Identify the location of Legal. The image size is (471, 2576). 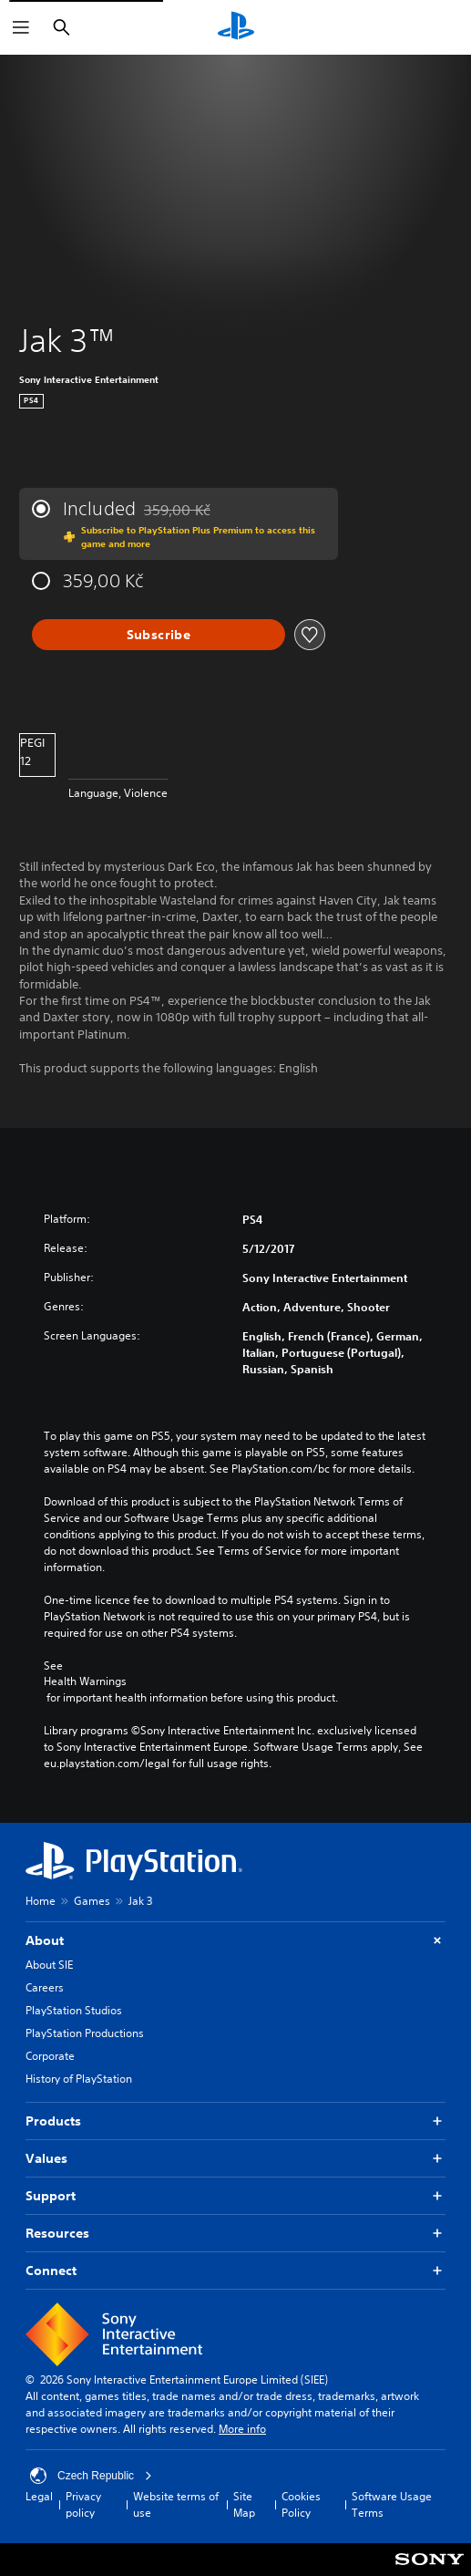
(39, 2496).